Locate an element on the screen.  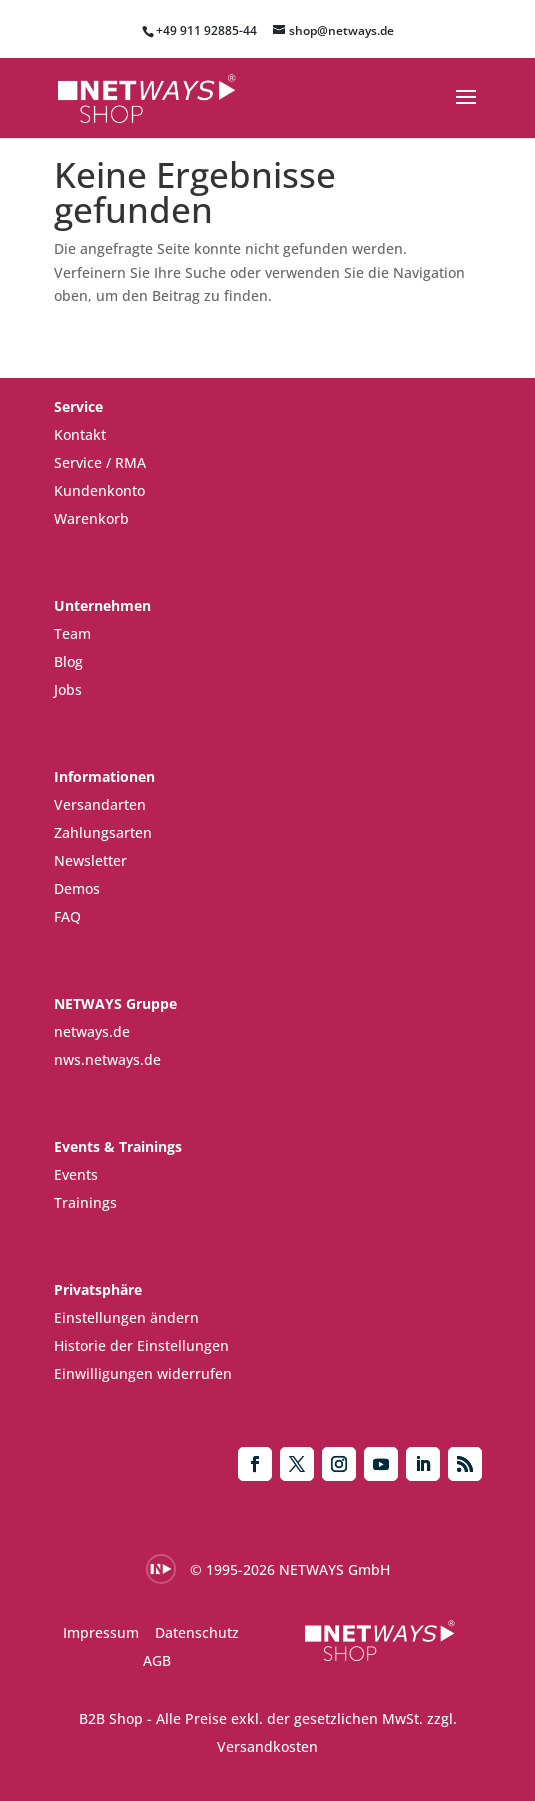
Trainings is located at coordinates (85, 1202).